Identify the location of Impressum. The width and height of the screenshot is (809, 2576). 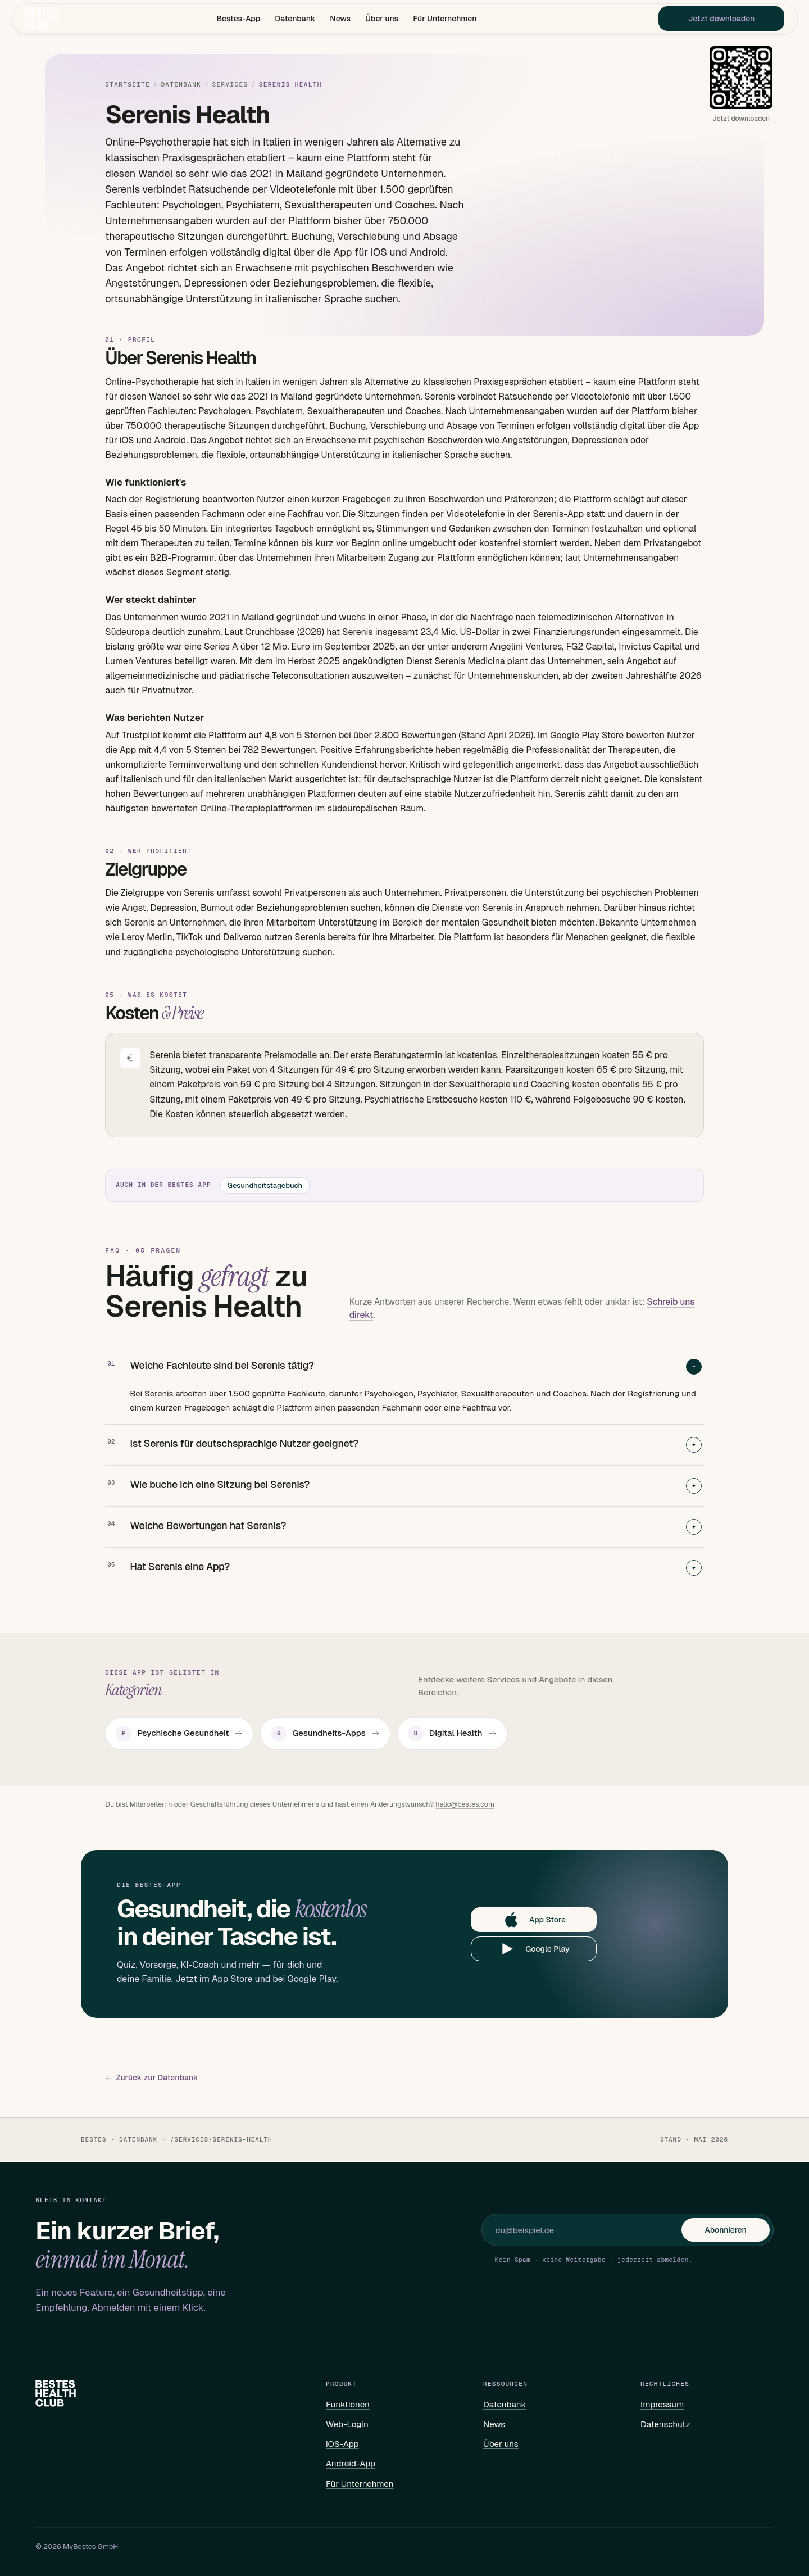
(662, 2404).